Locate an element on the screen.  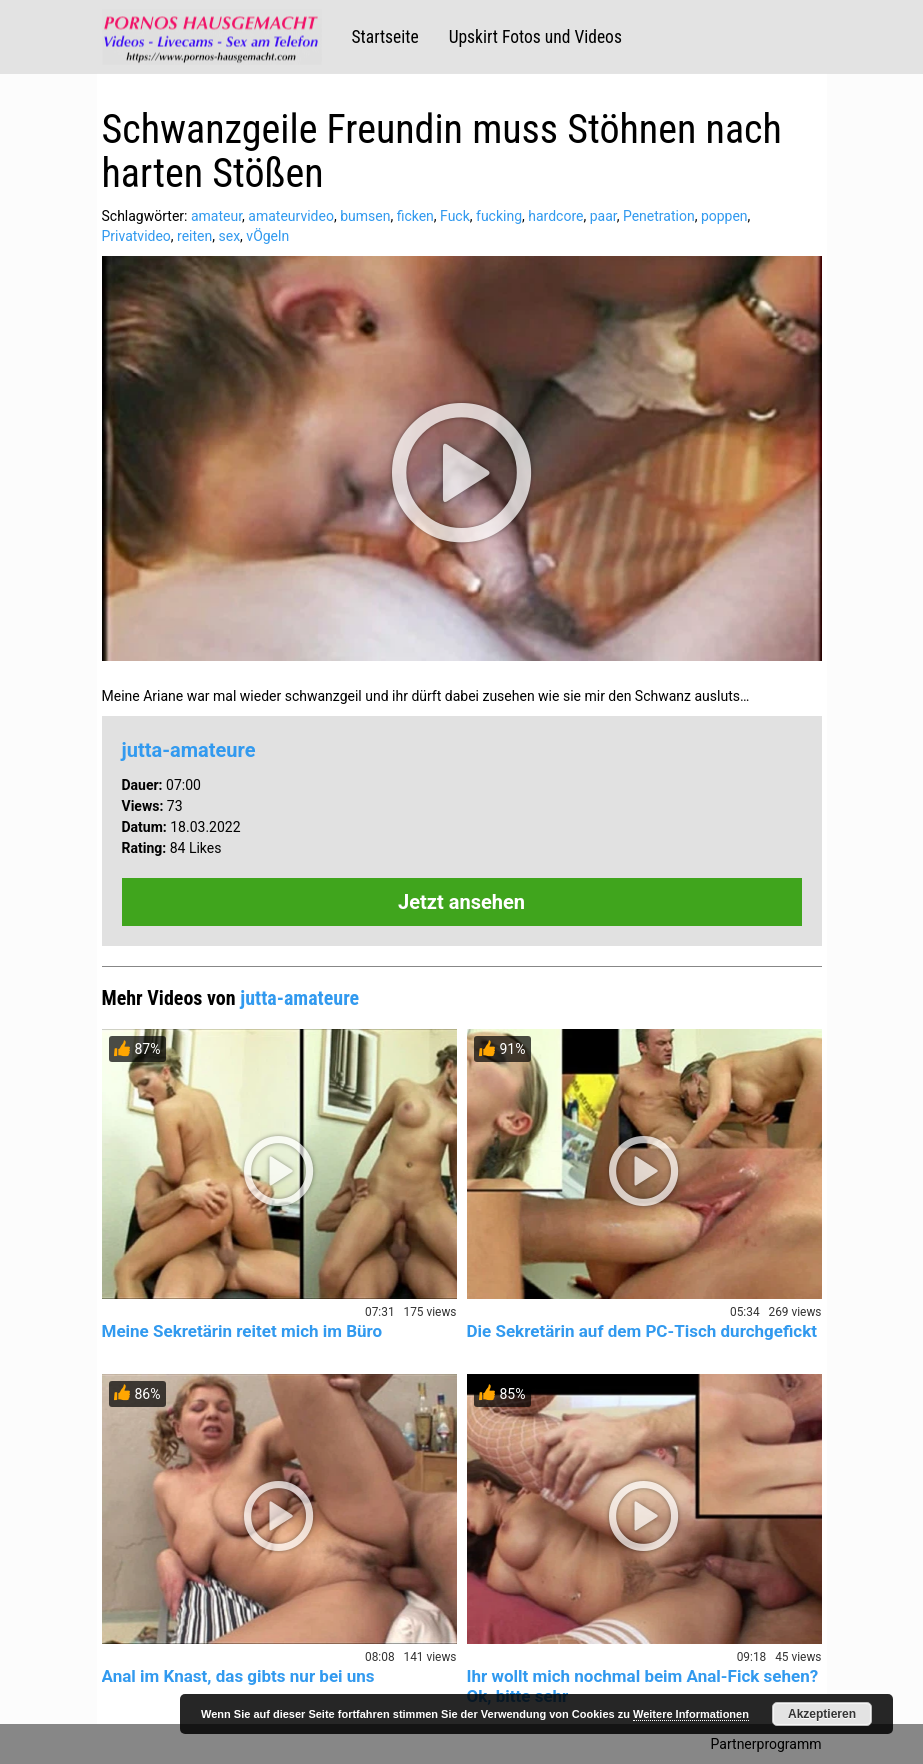
reiten is located at coordinates (194, 236).